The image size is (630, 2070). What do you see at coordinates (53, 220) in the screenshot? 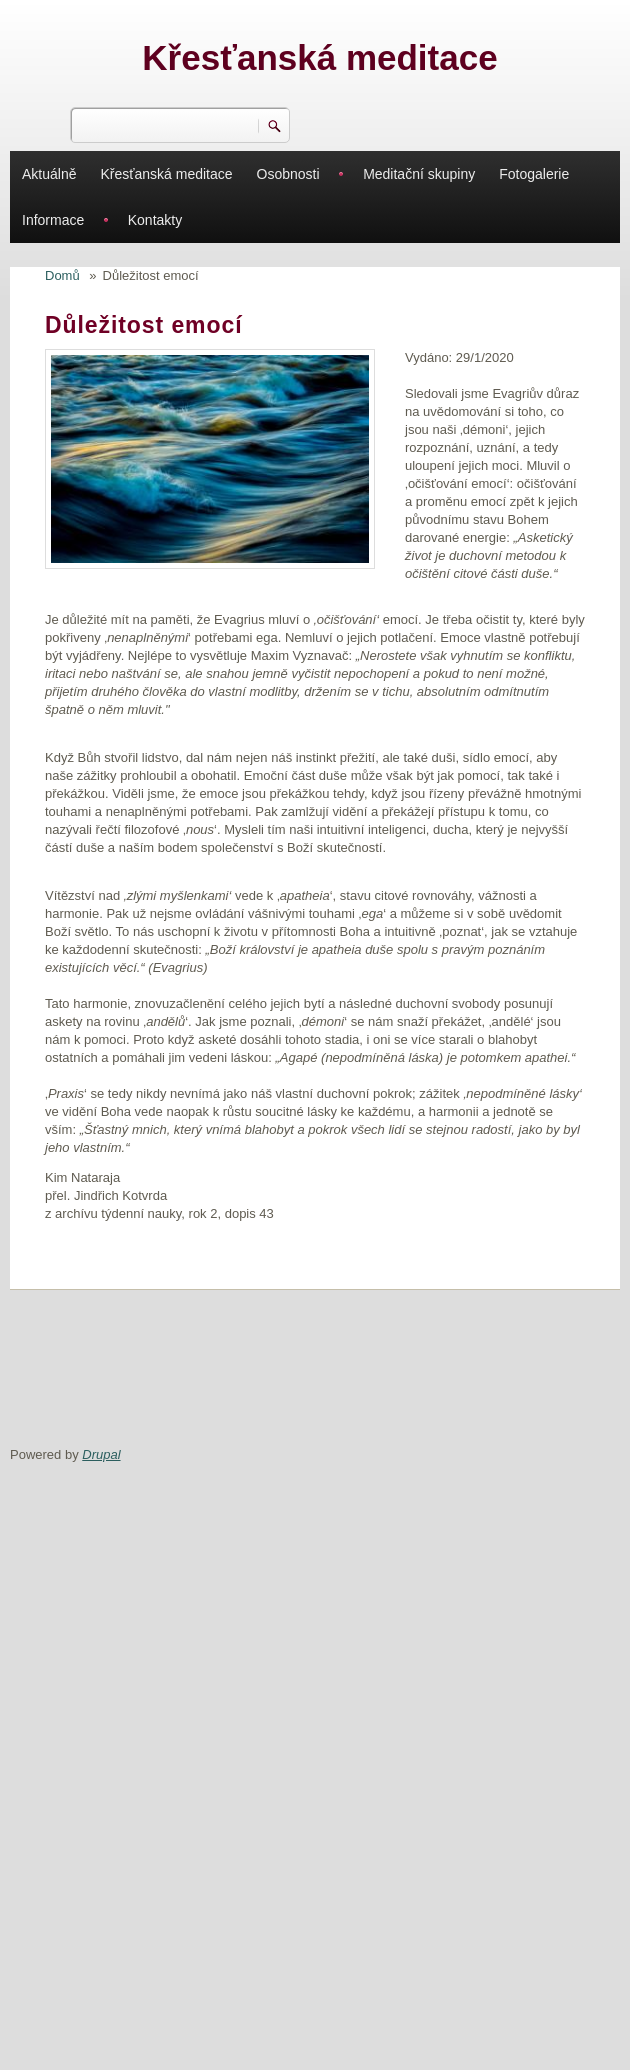
I see `Informace` at bounding box center [53, 220].